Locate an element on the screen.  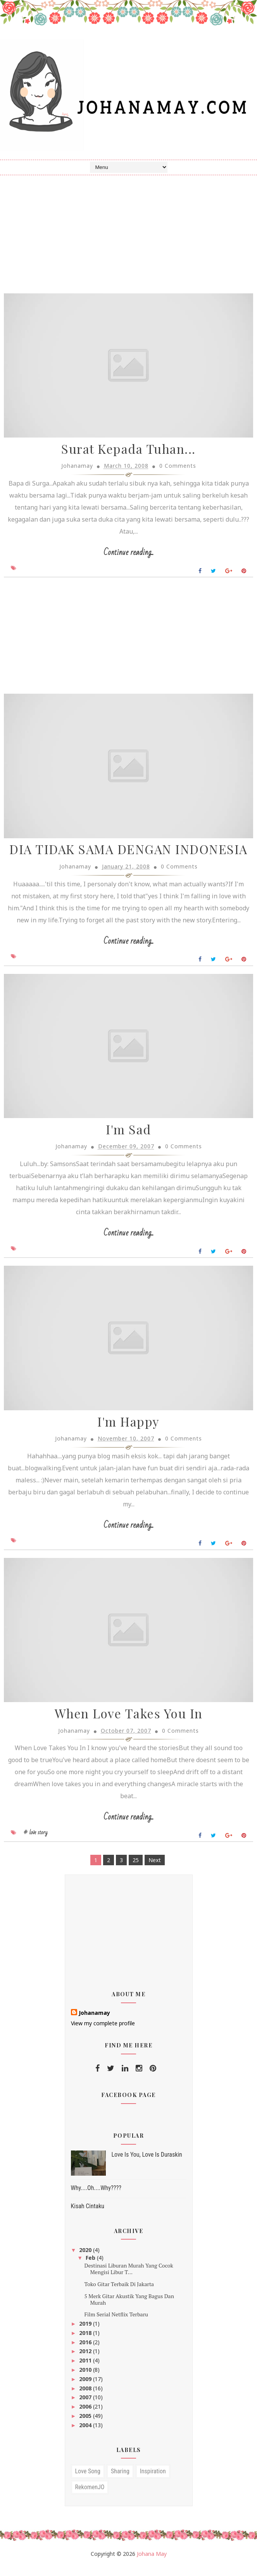
Next is located at coordinates (154, 1869).